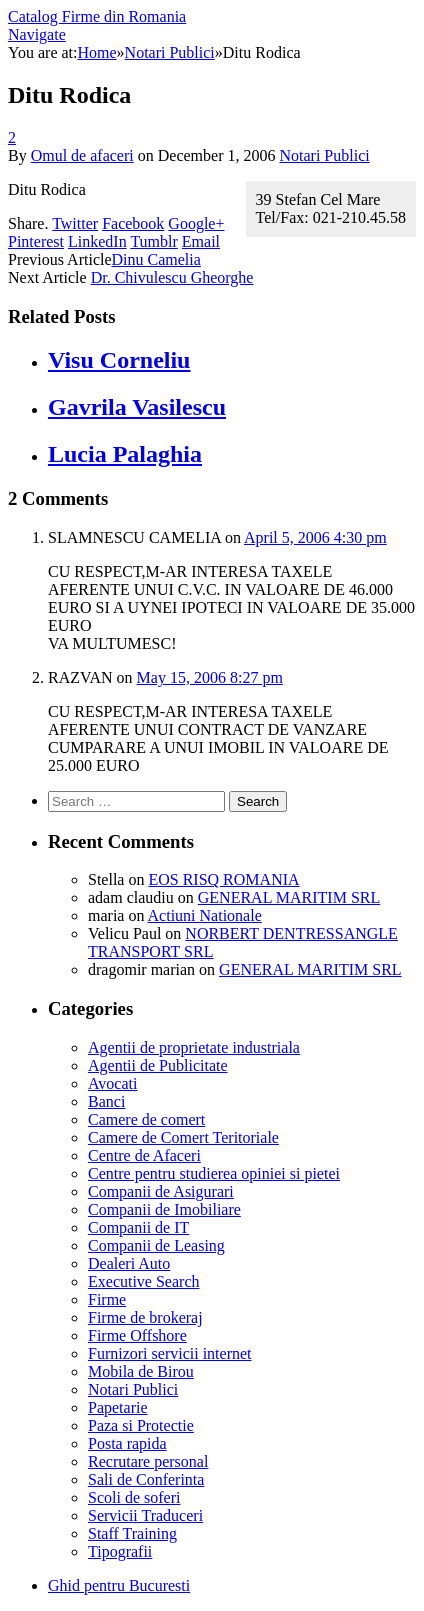 The image size is (424, 1611). Describe the element at coordinates (161, 1191) in the screenshot. I see `Companii de Asigurari` at that location.